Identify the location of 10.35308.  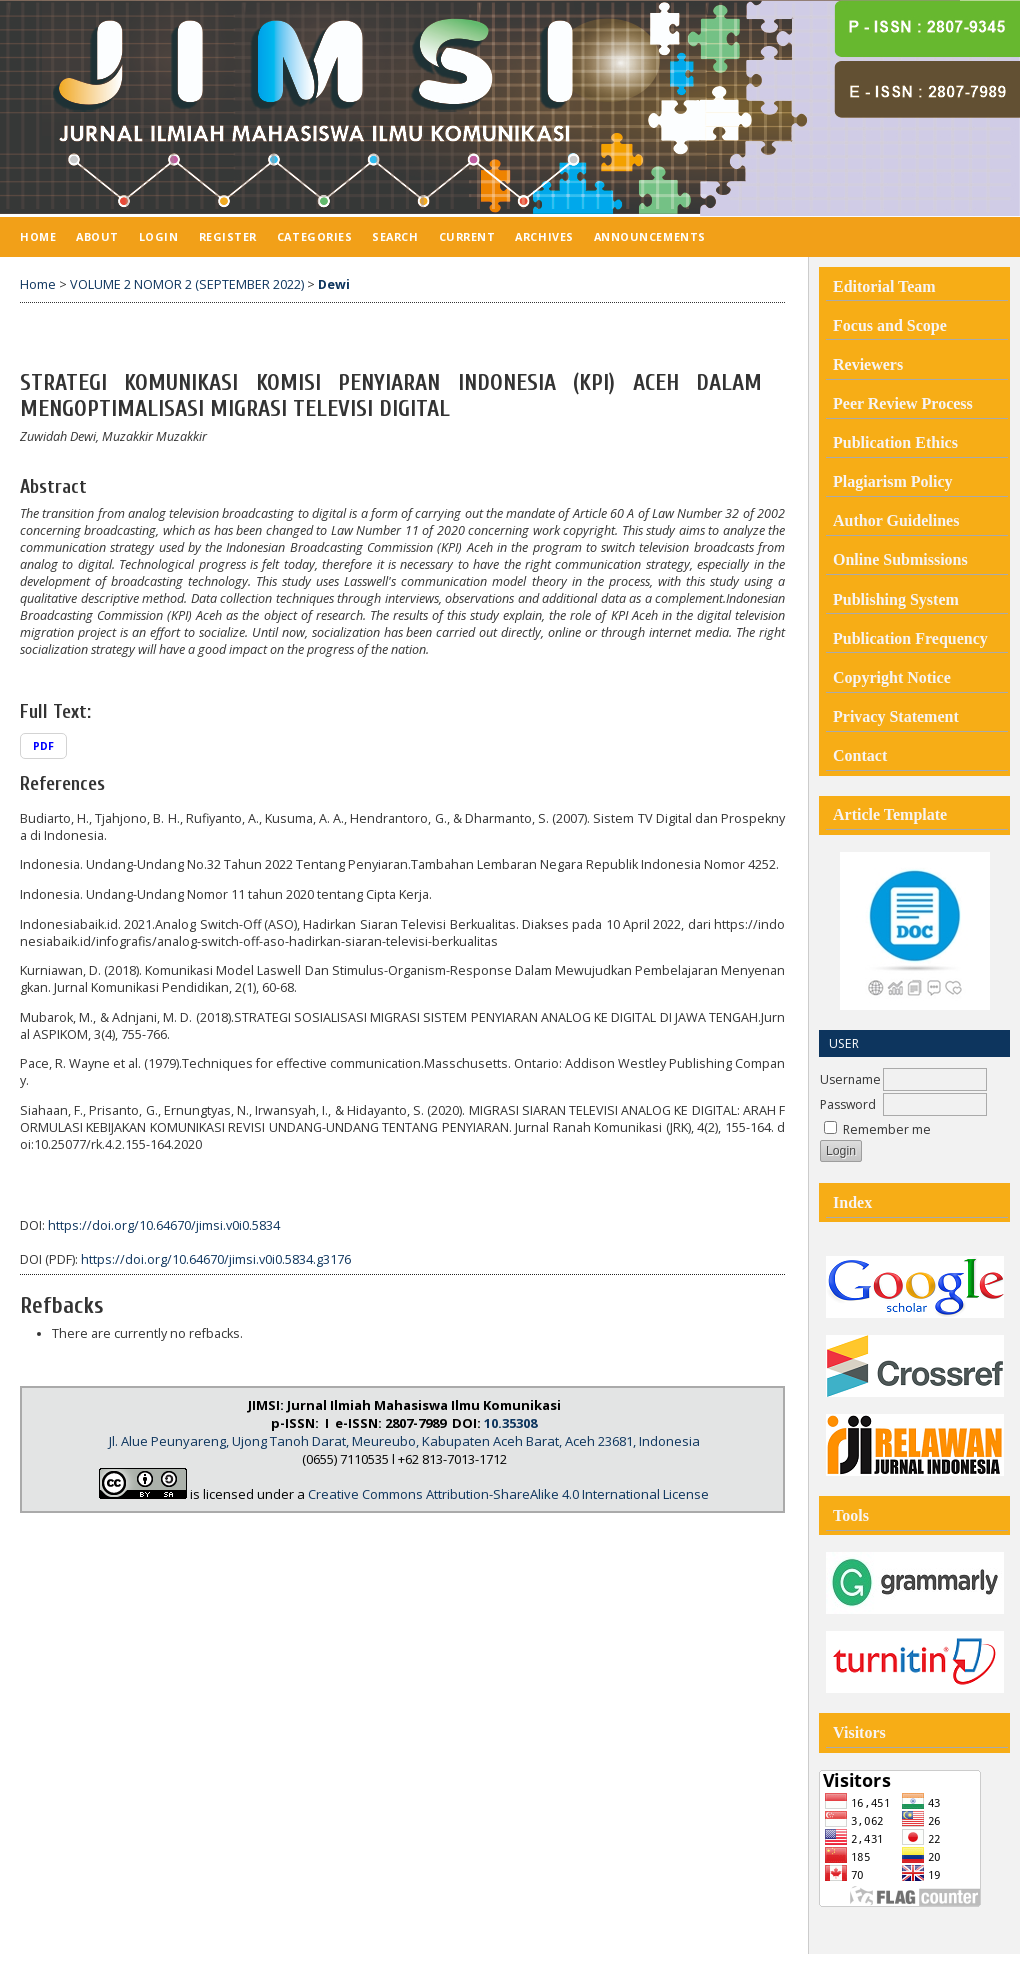
(510, 1423).